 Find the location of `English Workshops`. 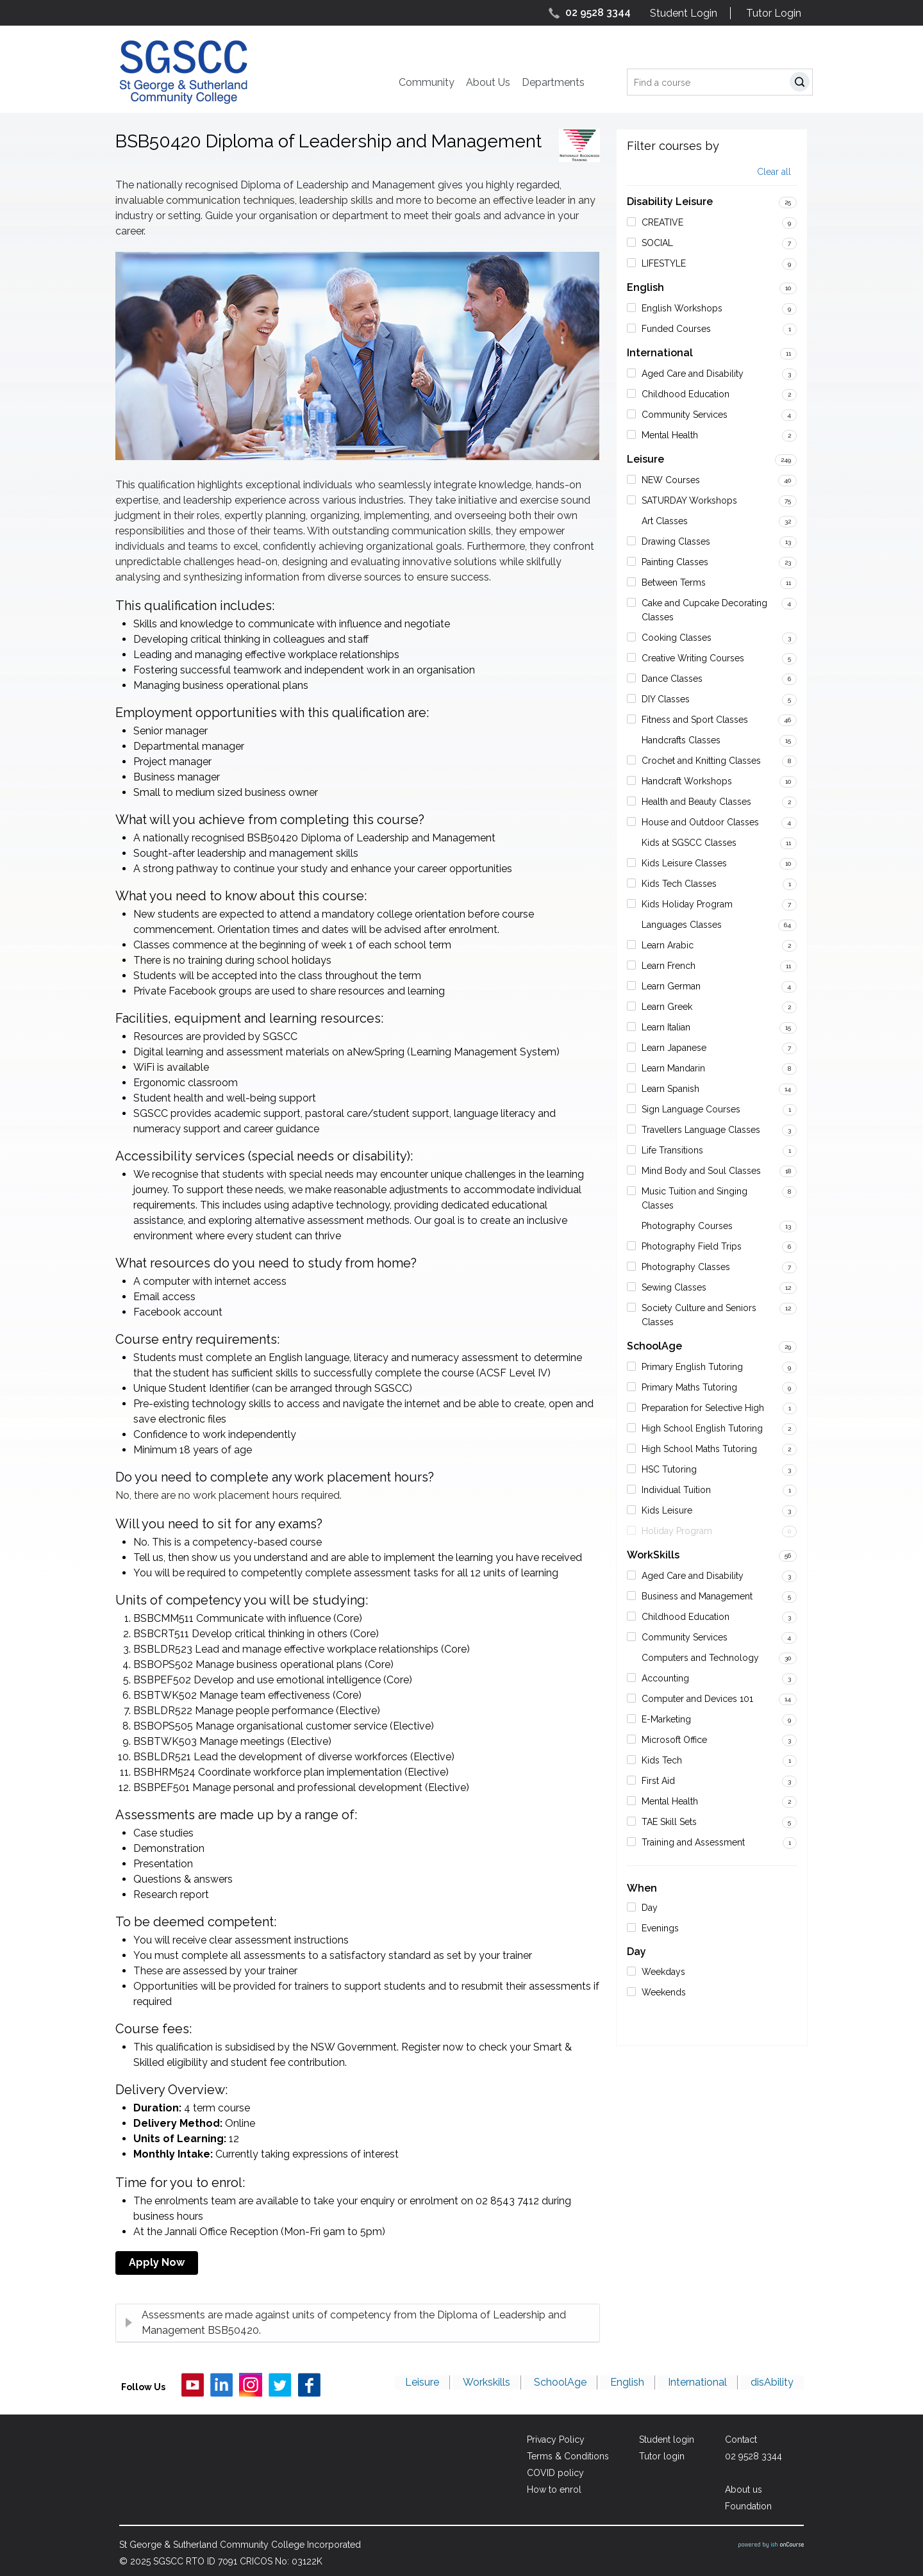

English Workshops is located at coordinates (682, 308).